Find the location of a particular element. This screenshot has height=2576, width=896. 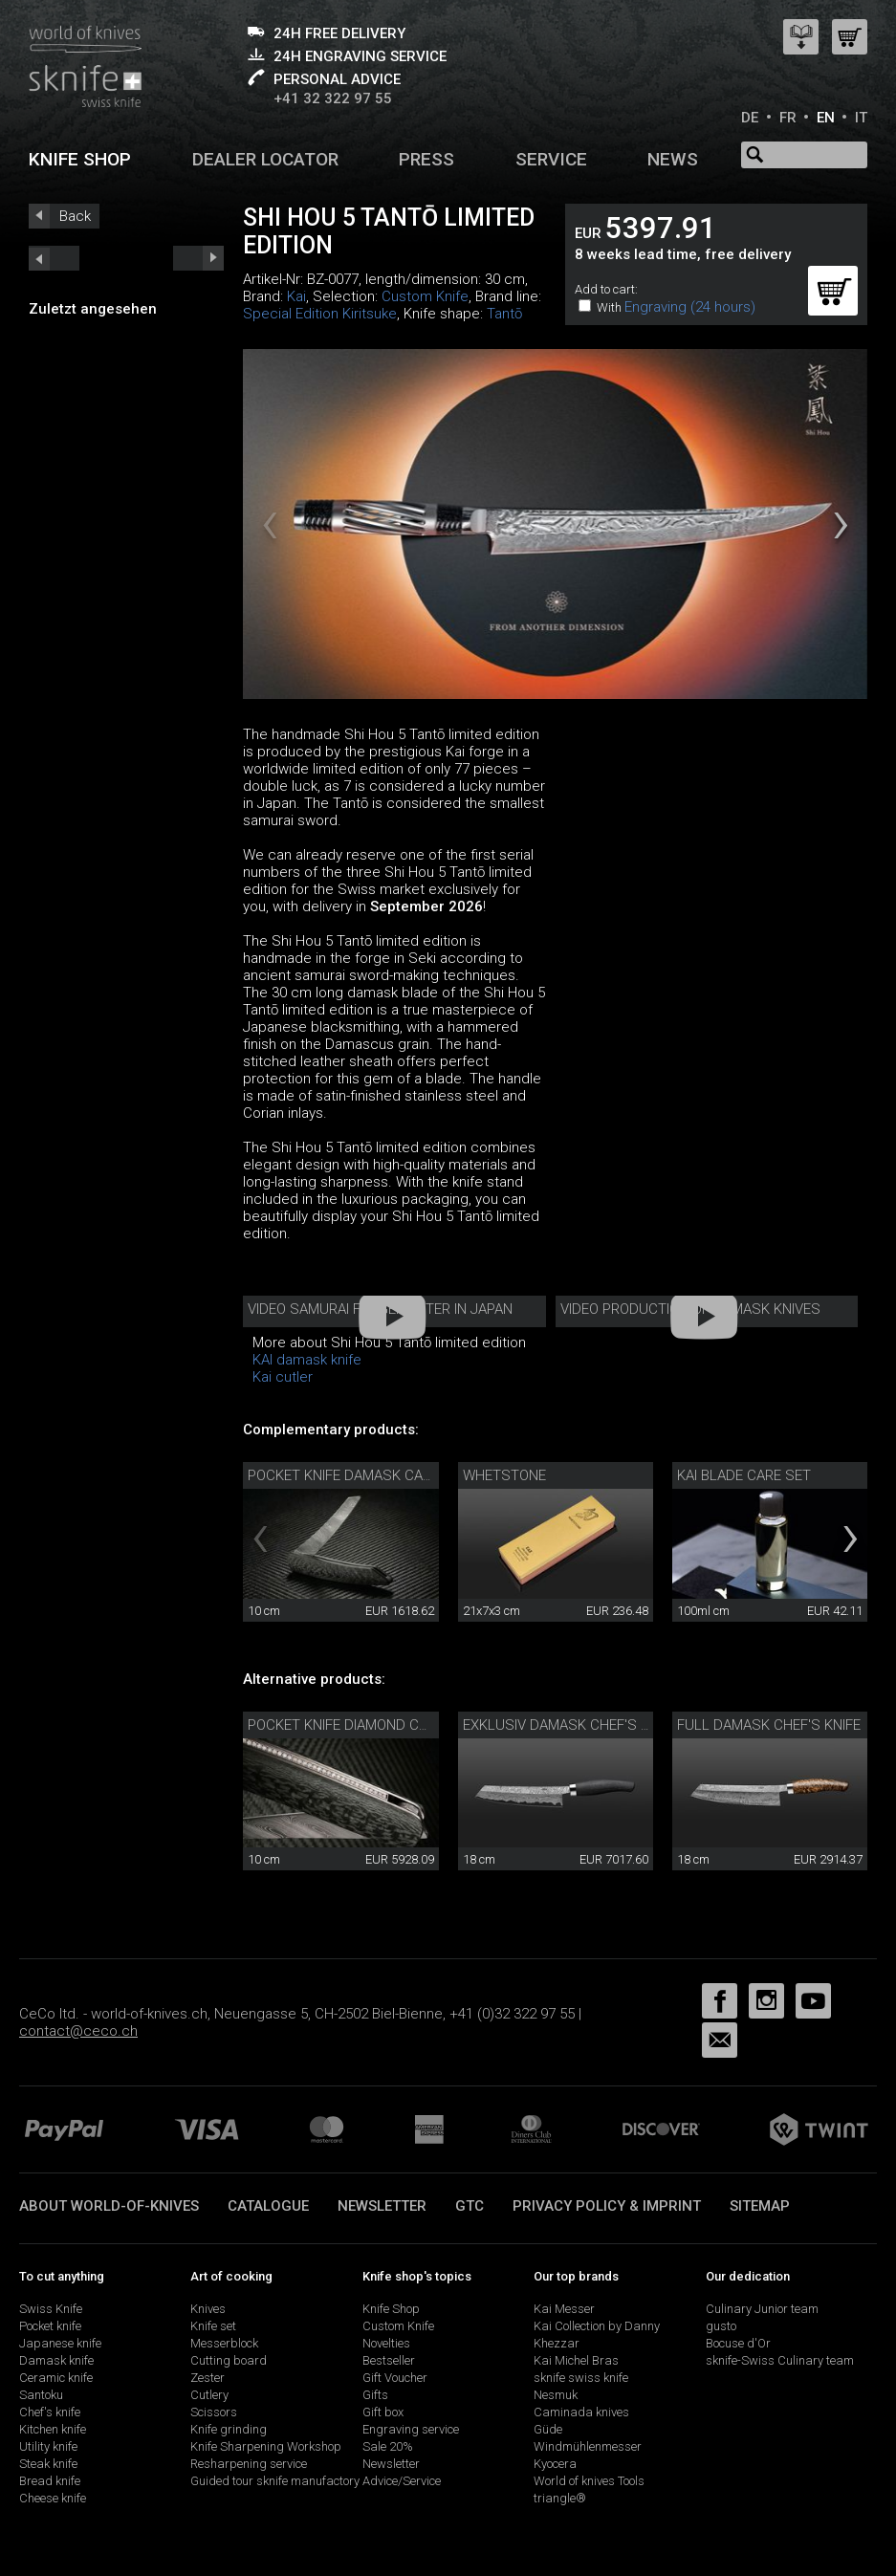

Cheese knife is located at coordinates (52, 2498).